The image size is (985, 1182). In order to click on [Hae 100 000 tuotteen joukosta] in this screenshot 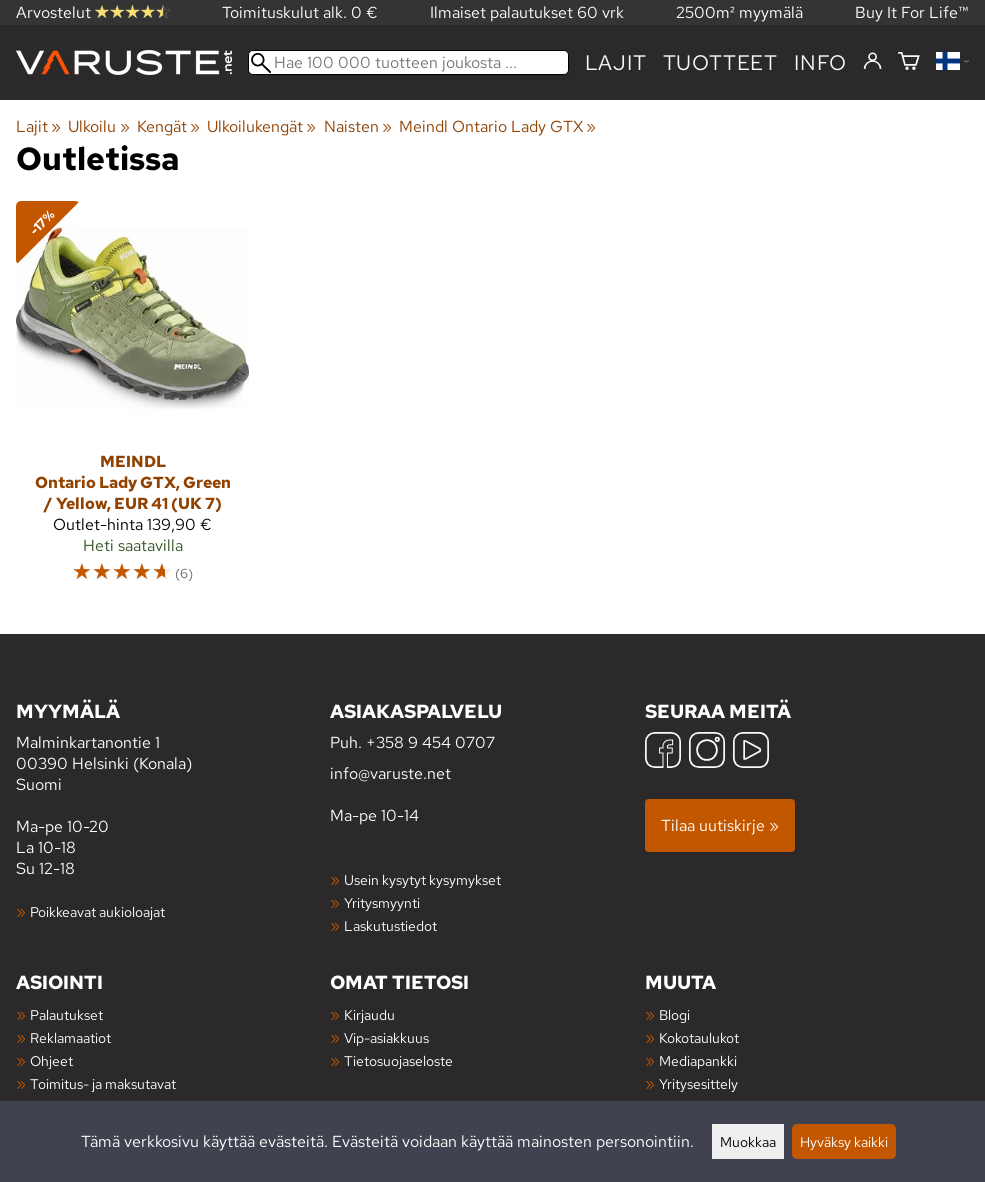, I will do `click(408, 62)`.